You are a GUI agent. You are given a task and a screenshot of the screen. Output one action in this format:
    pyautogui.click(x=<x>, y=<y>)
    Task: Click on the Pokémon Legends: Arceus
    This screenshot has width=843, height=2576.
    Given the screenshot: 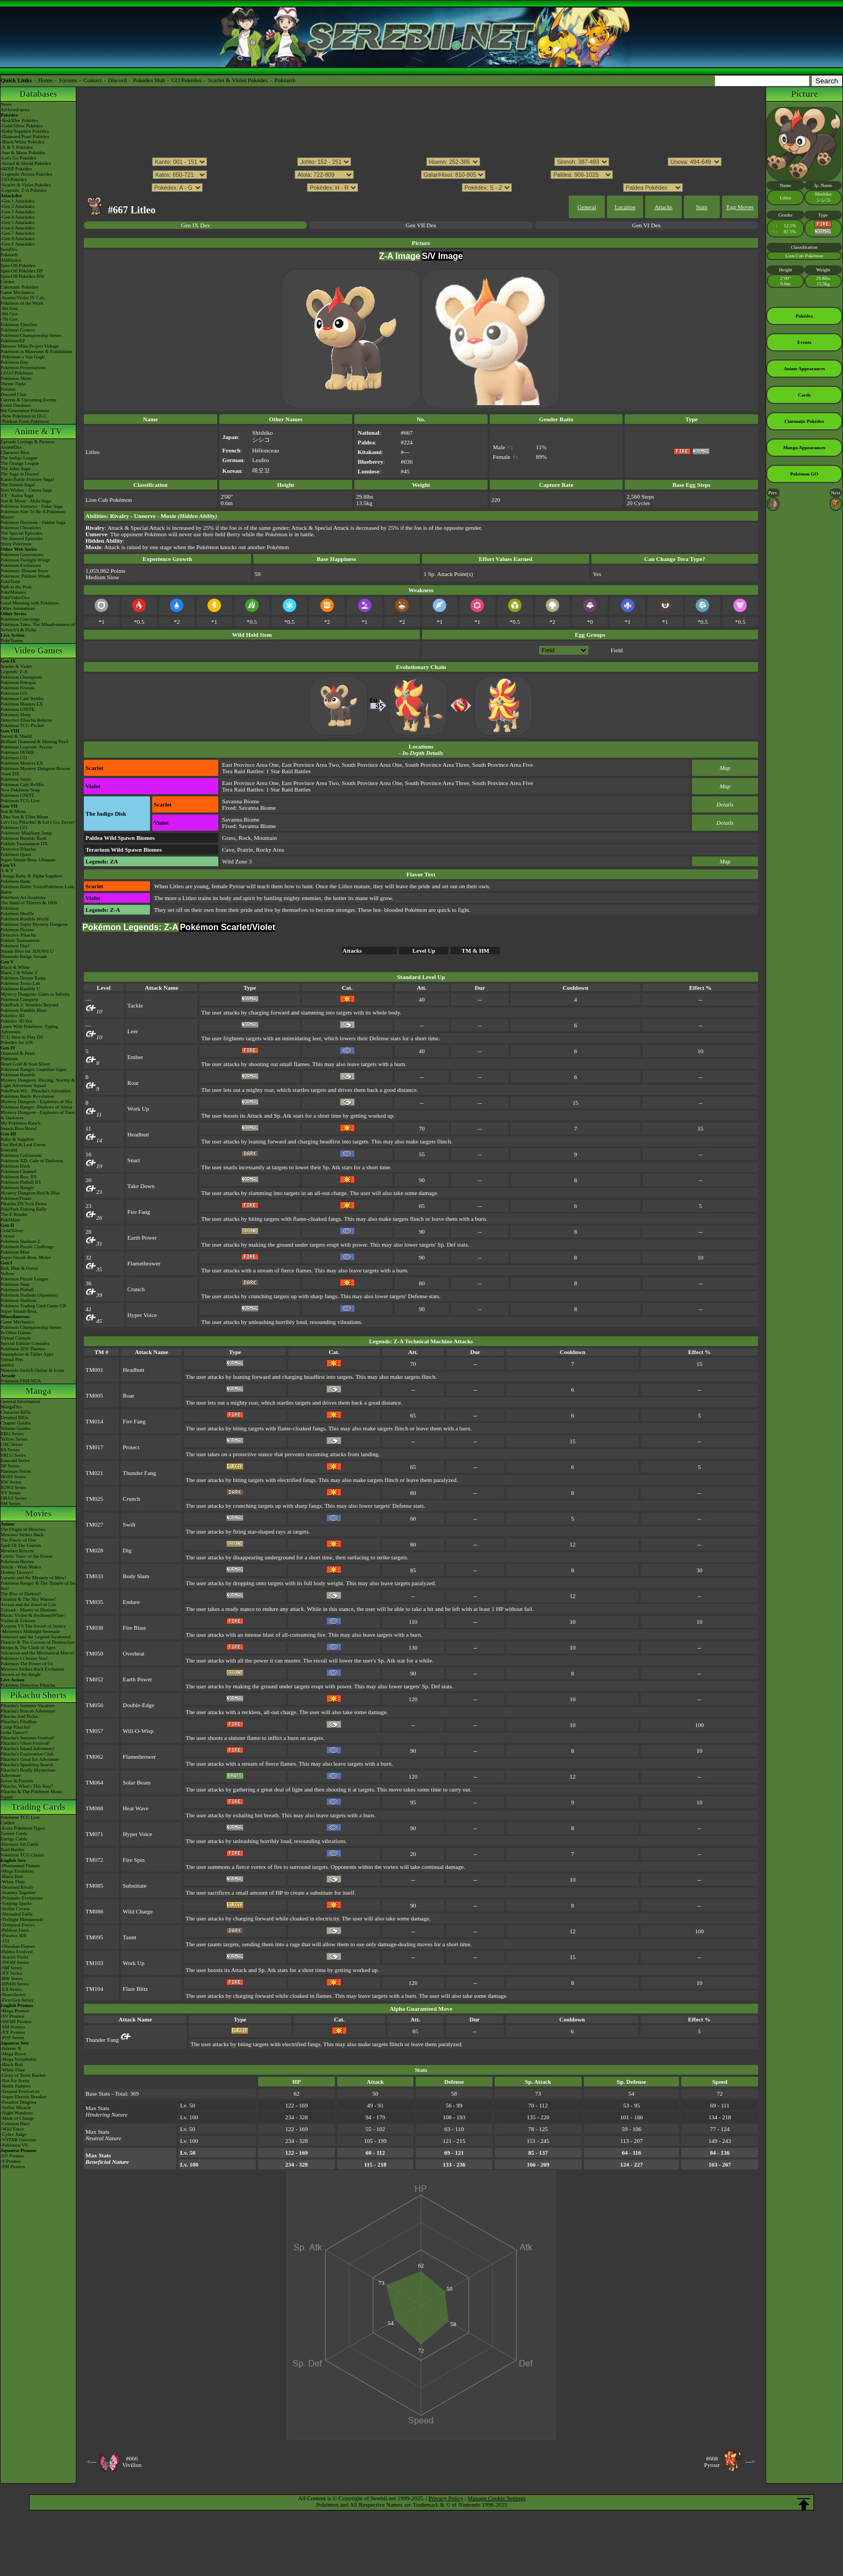 What is the action you would take?
    pyautogui.click(x=26, y=747)
    